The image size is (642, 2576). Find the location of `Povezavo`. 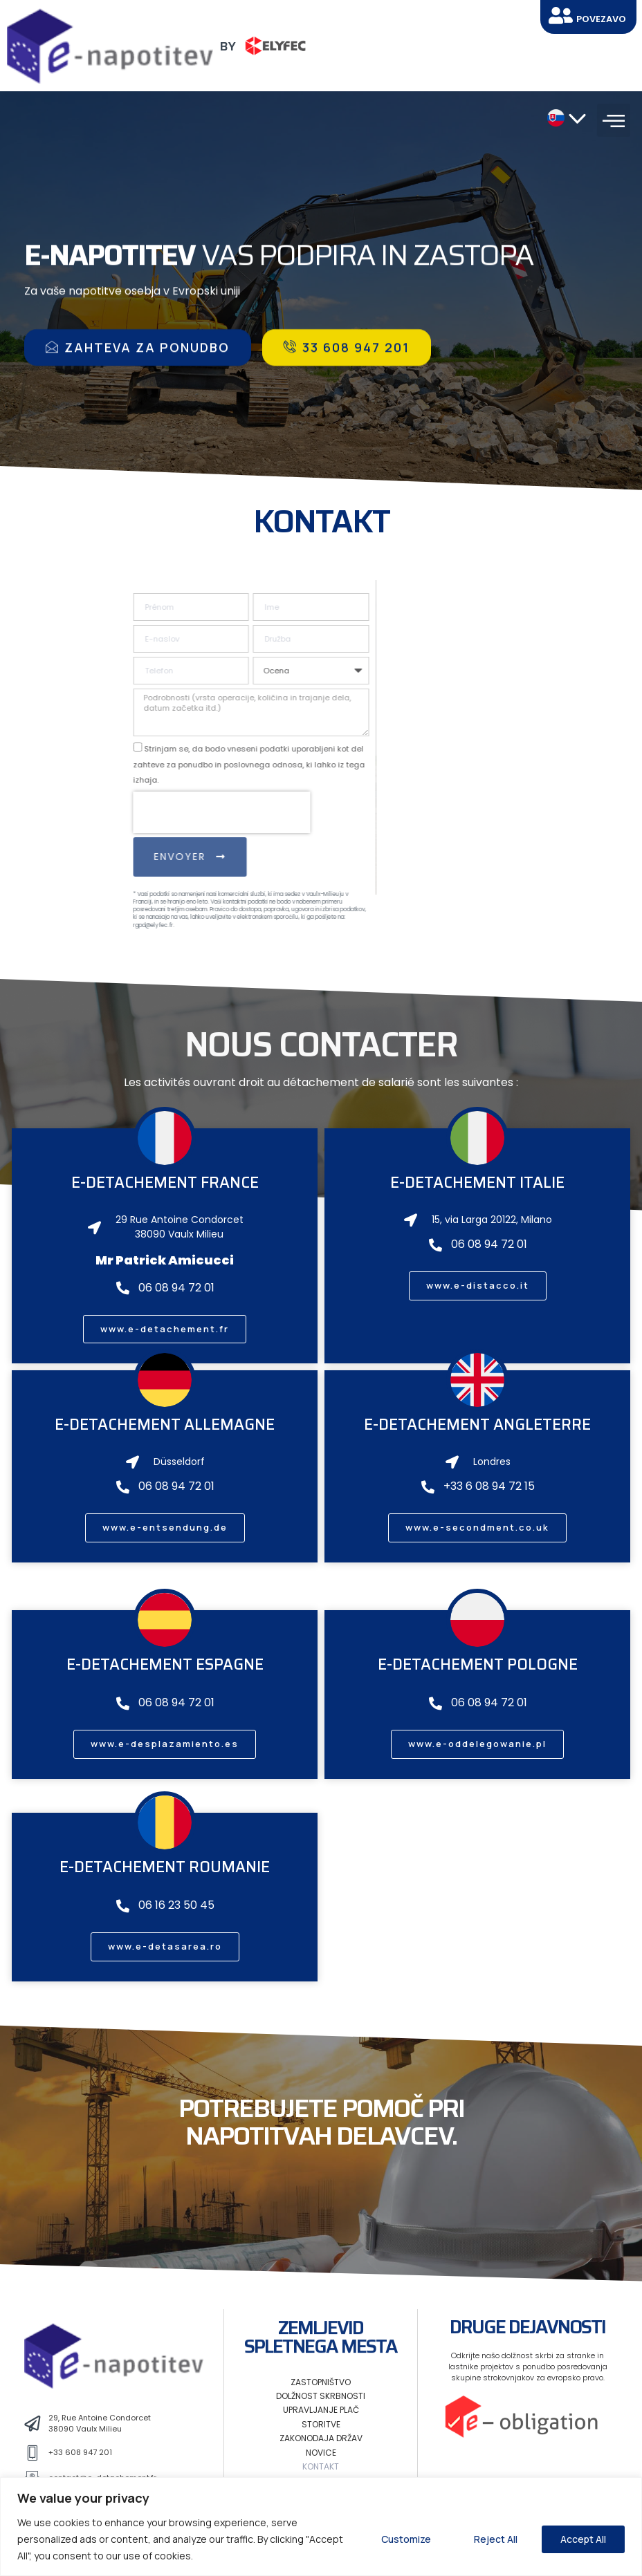

Povezavo is located at coordinates (601, 19).